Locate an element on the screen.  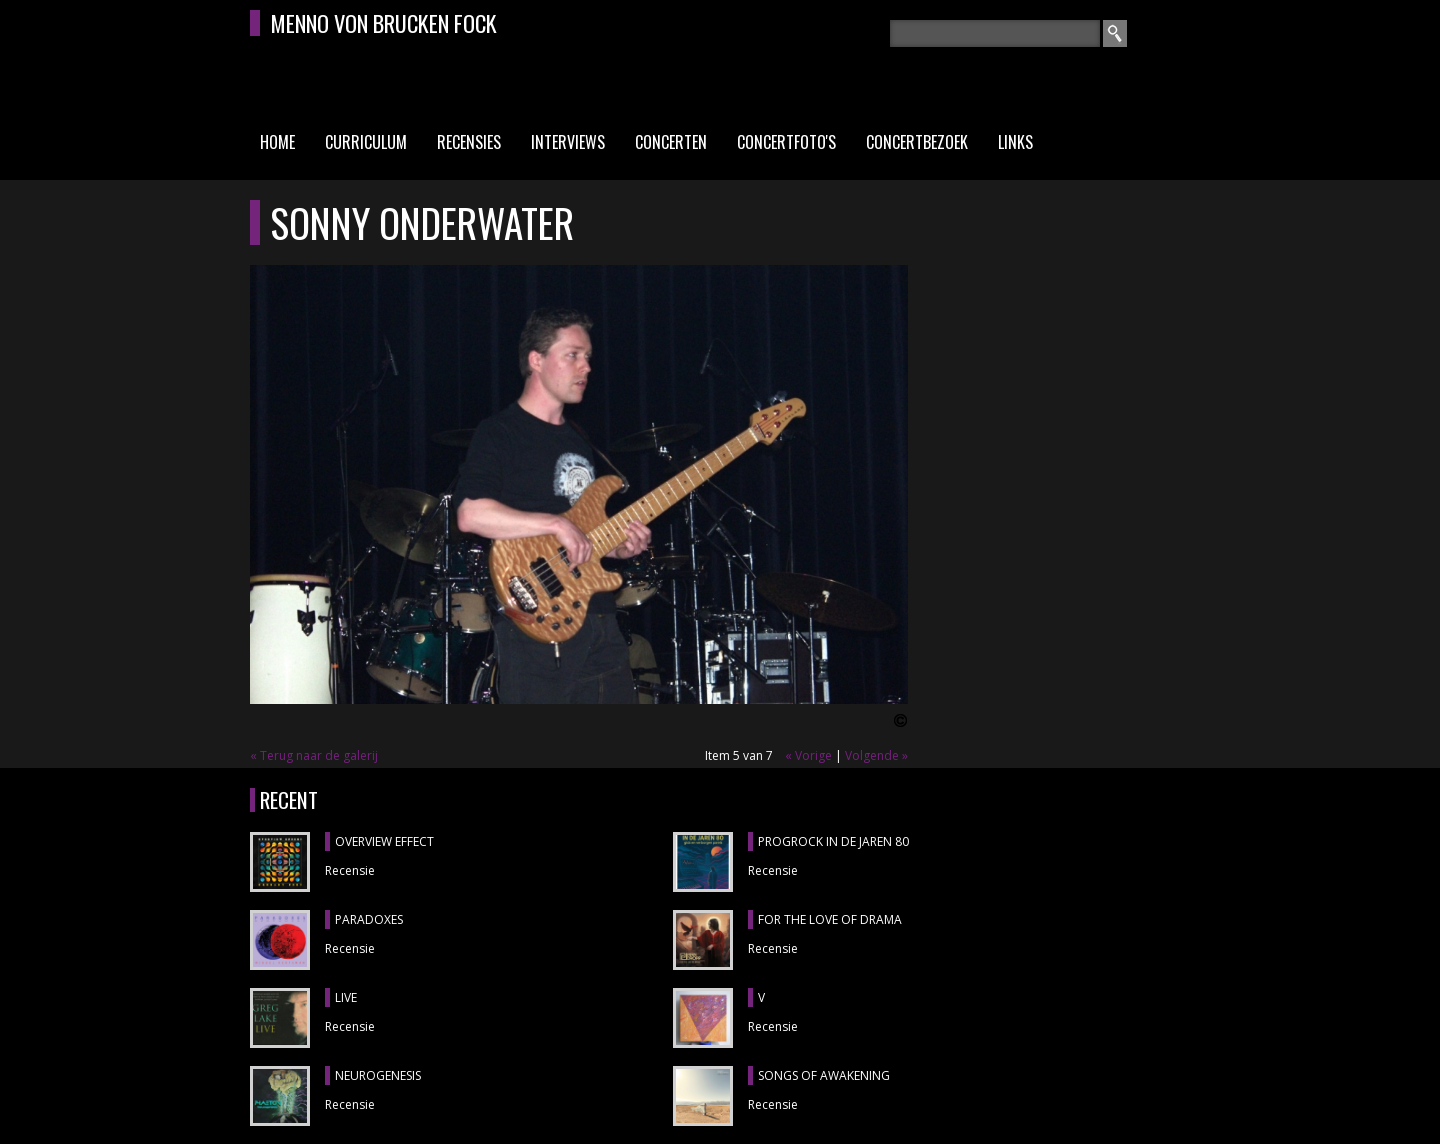
Recensies is located at coordinates (469, 142).